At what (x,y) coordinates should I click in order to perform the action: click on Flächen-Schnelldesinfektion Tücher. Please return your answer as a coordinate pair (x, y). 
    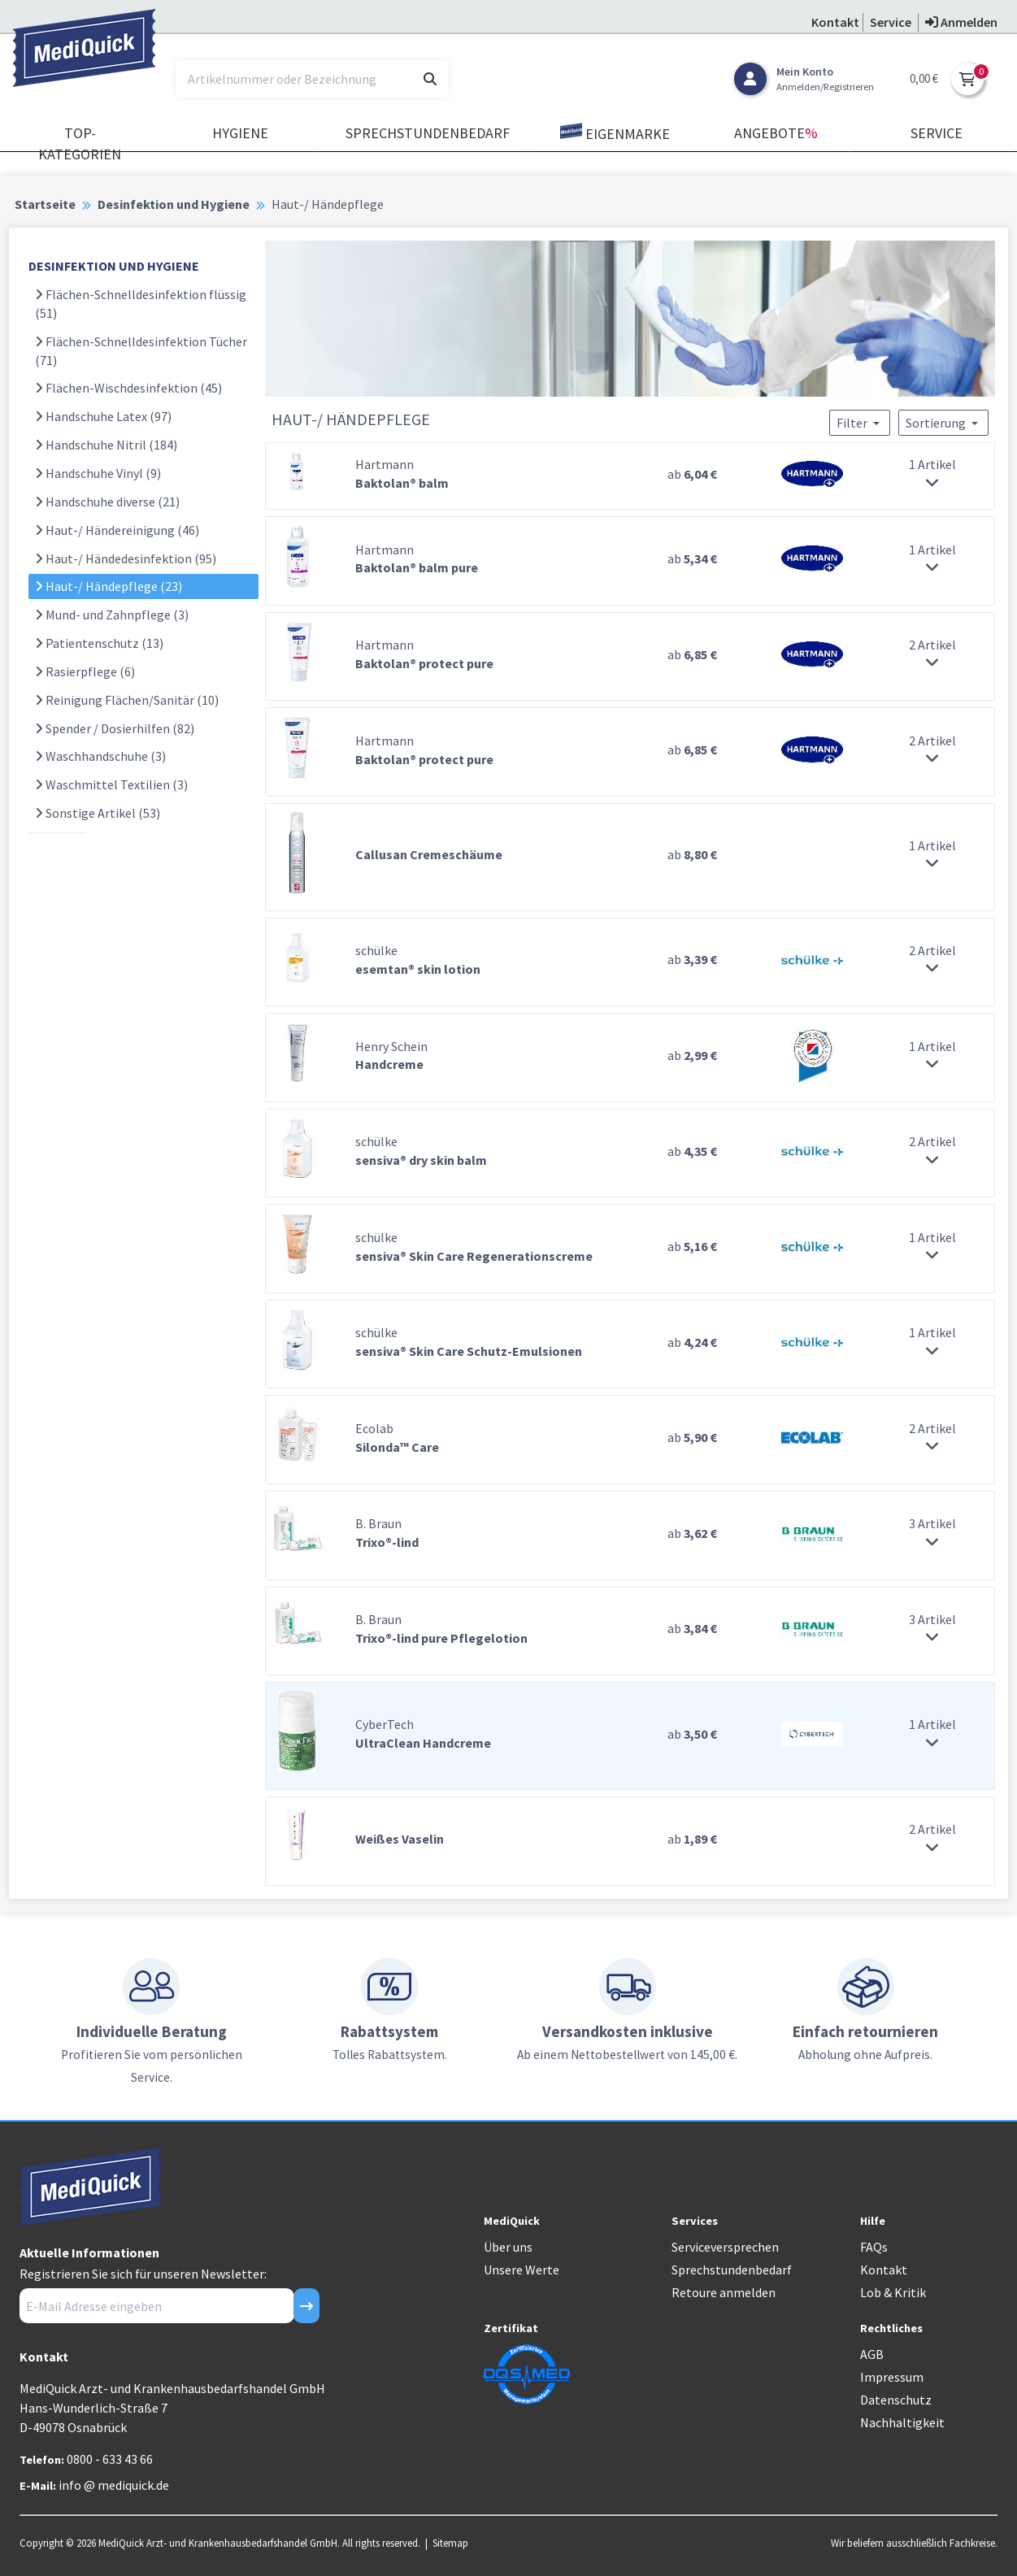
    Looking at the image, I should click on (141, 350).